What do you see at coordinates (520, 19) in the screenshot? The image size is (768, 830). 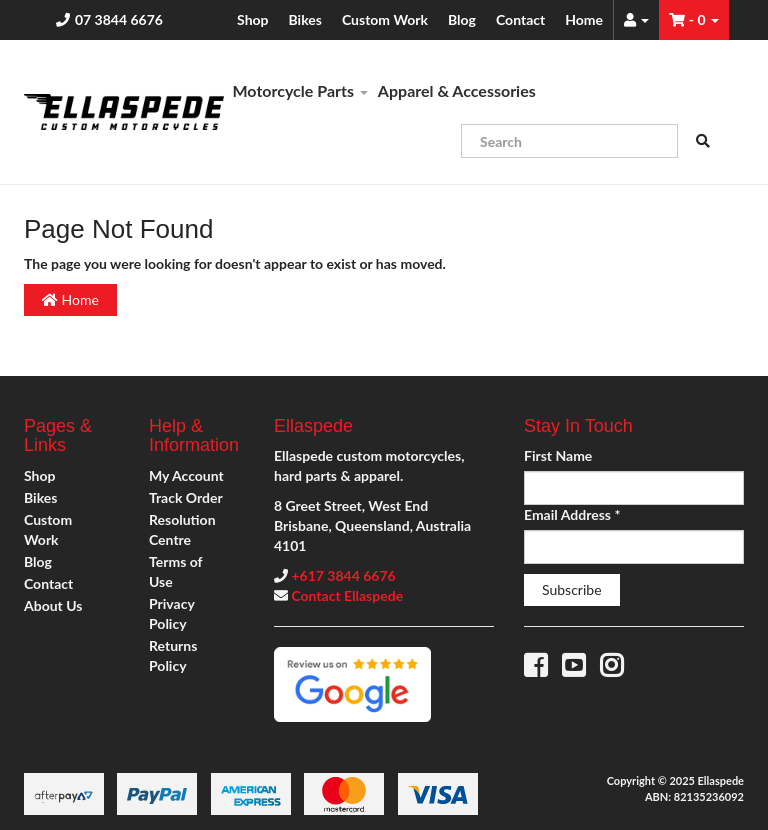 I see `Contact` at bounding box center [520, 19].